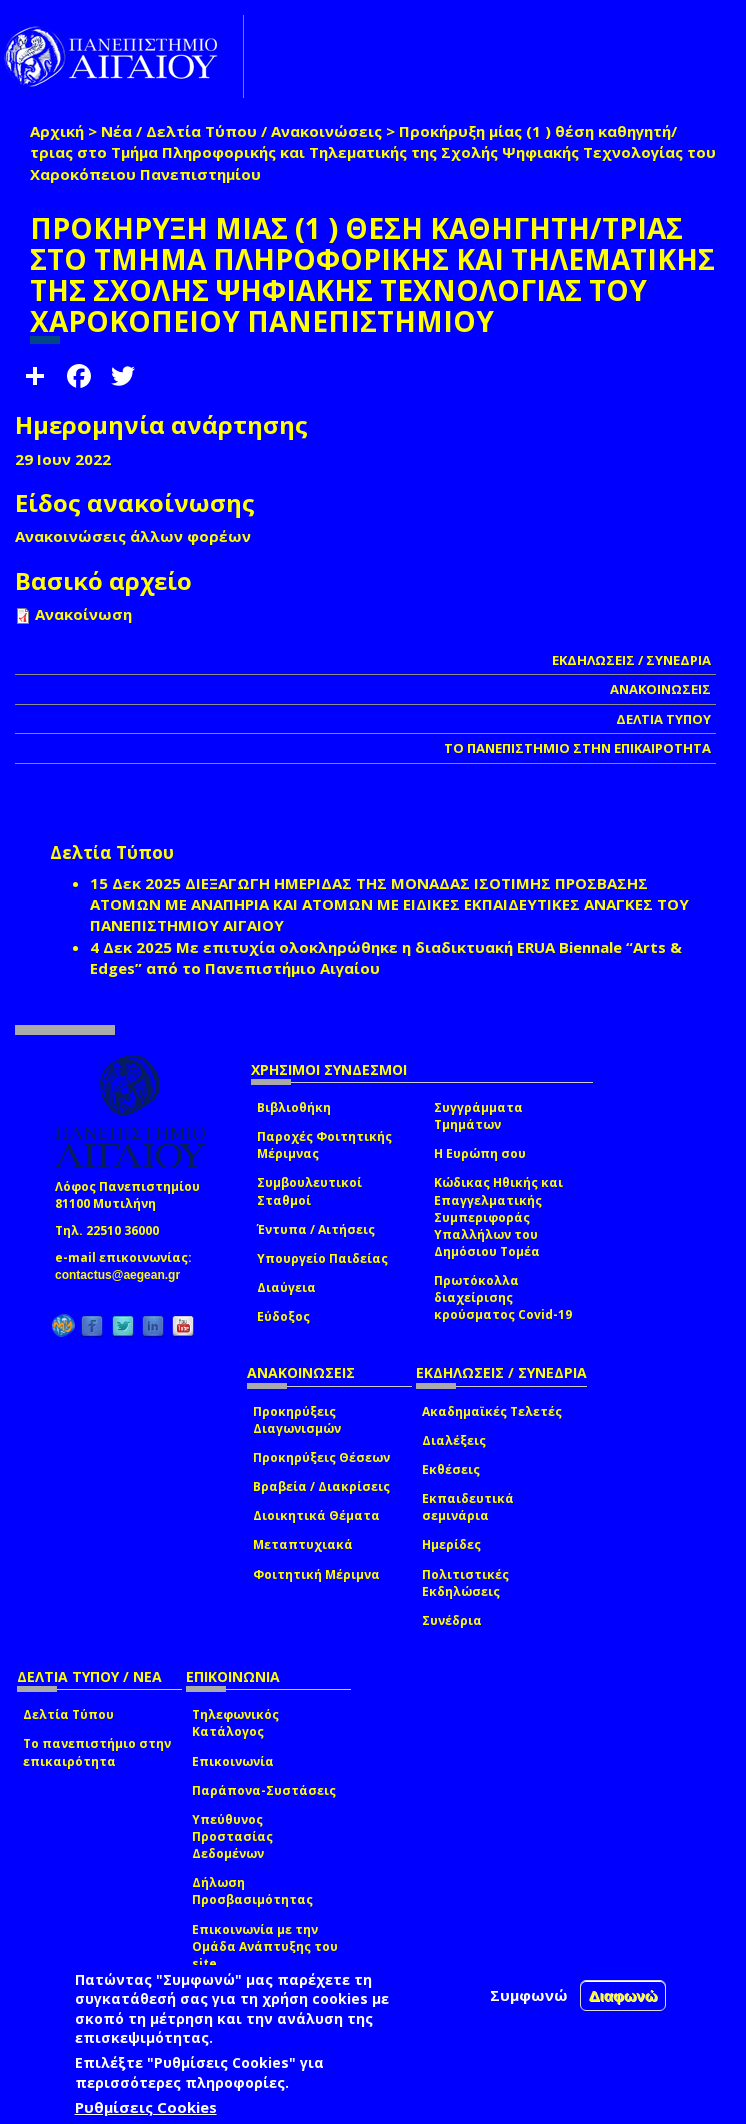  Describe the element at coordinates (232, 1836) in the screenshot. I see `Υπεύθυνος Προστασίας Δεδομένων` at that location.